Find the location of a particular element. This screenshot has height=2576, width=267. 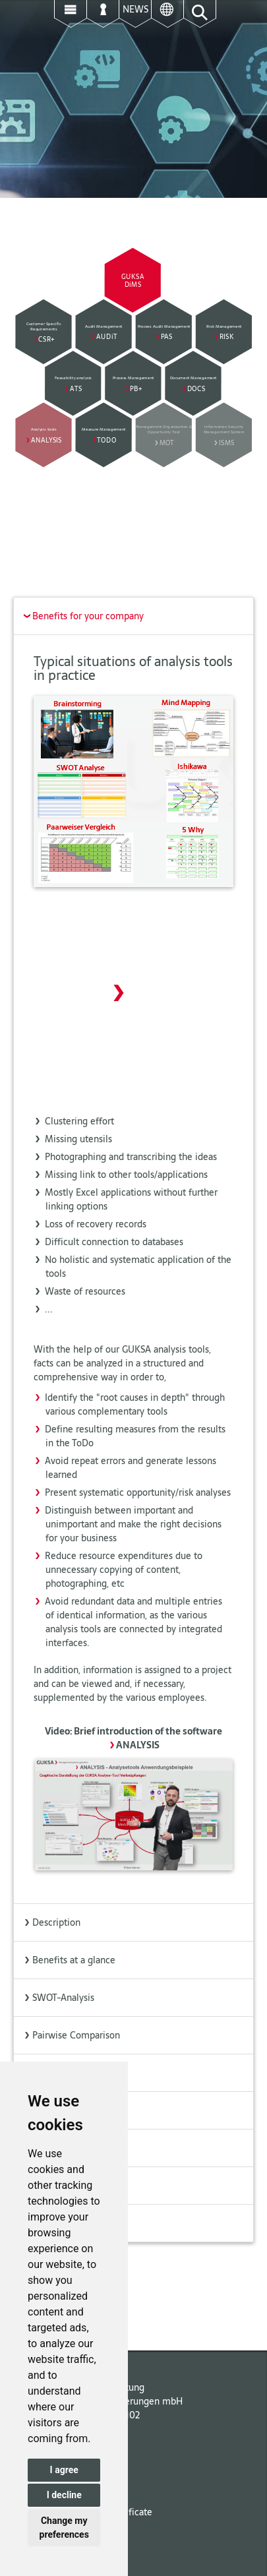

Pairwise Comparison is located at coordinates (71, 2035).